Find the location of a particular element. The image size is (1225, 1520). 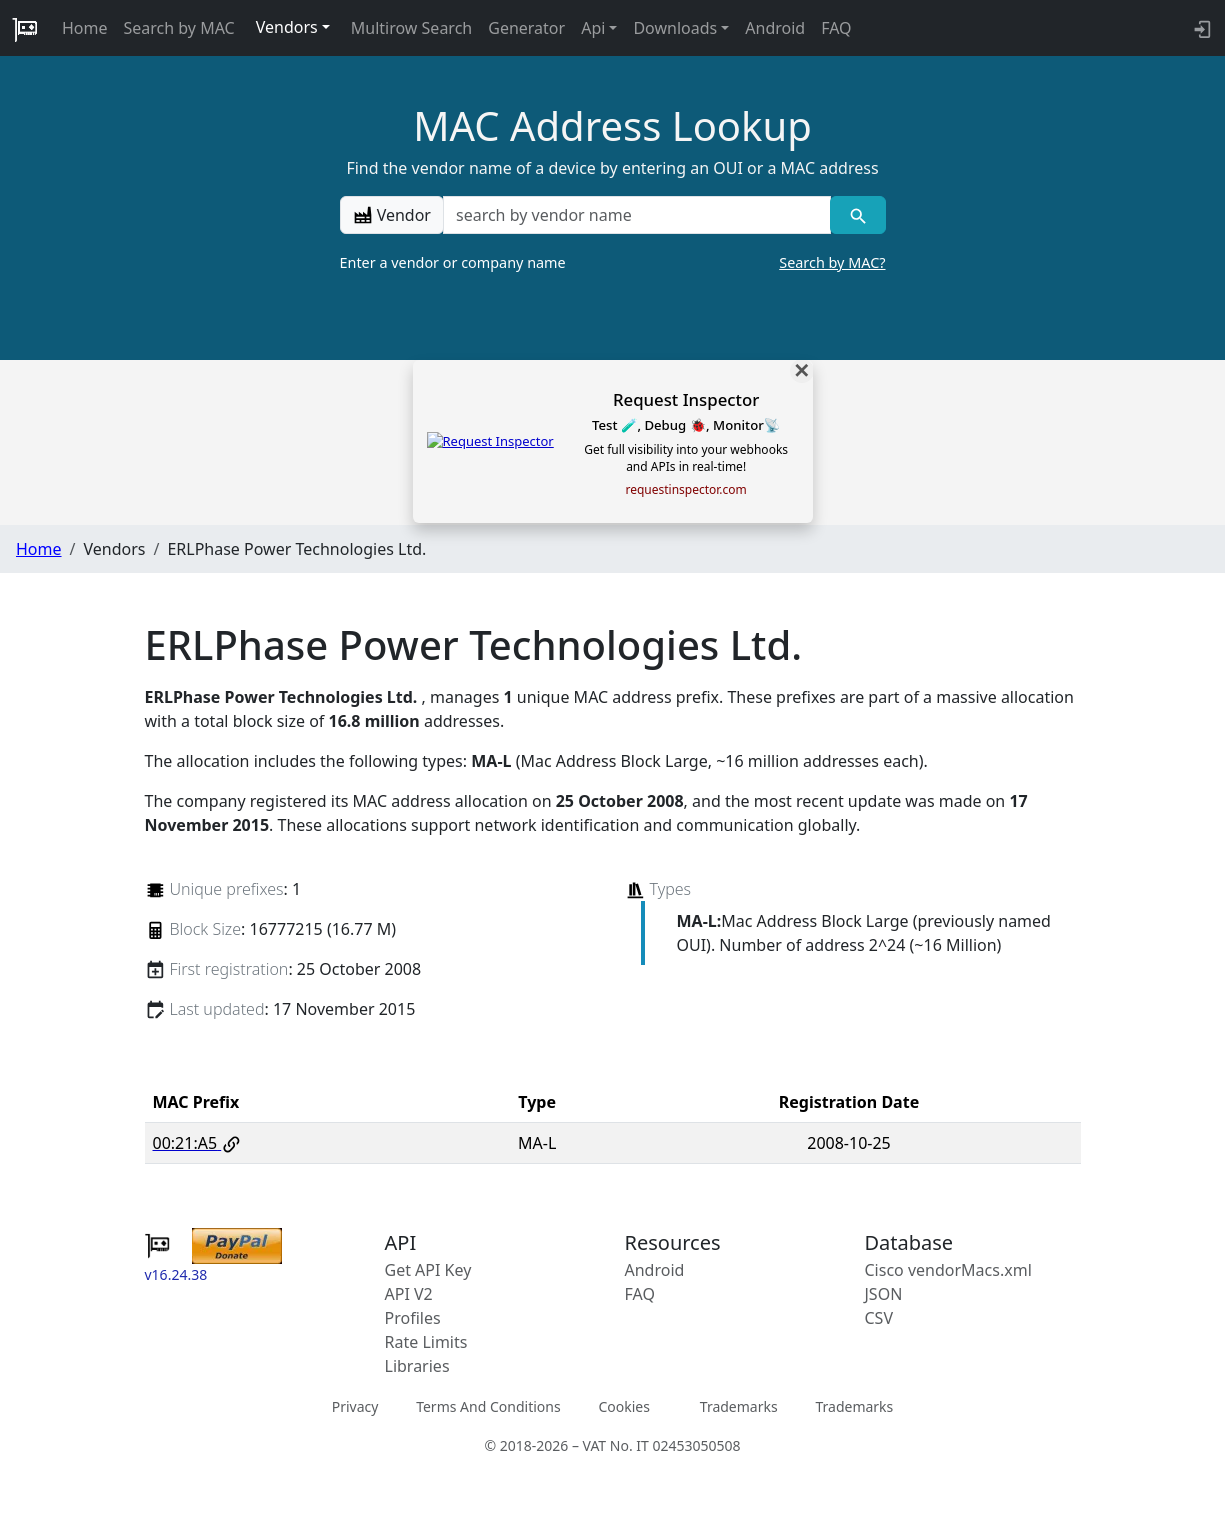

Search by MAC is located at coordinates (179, 28).